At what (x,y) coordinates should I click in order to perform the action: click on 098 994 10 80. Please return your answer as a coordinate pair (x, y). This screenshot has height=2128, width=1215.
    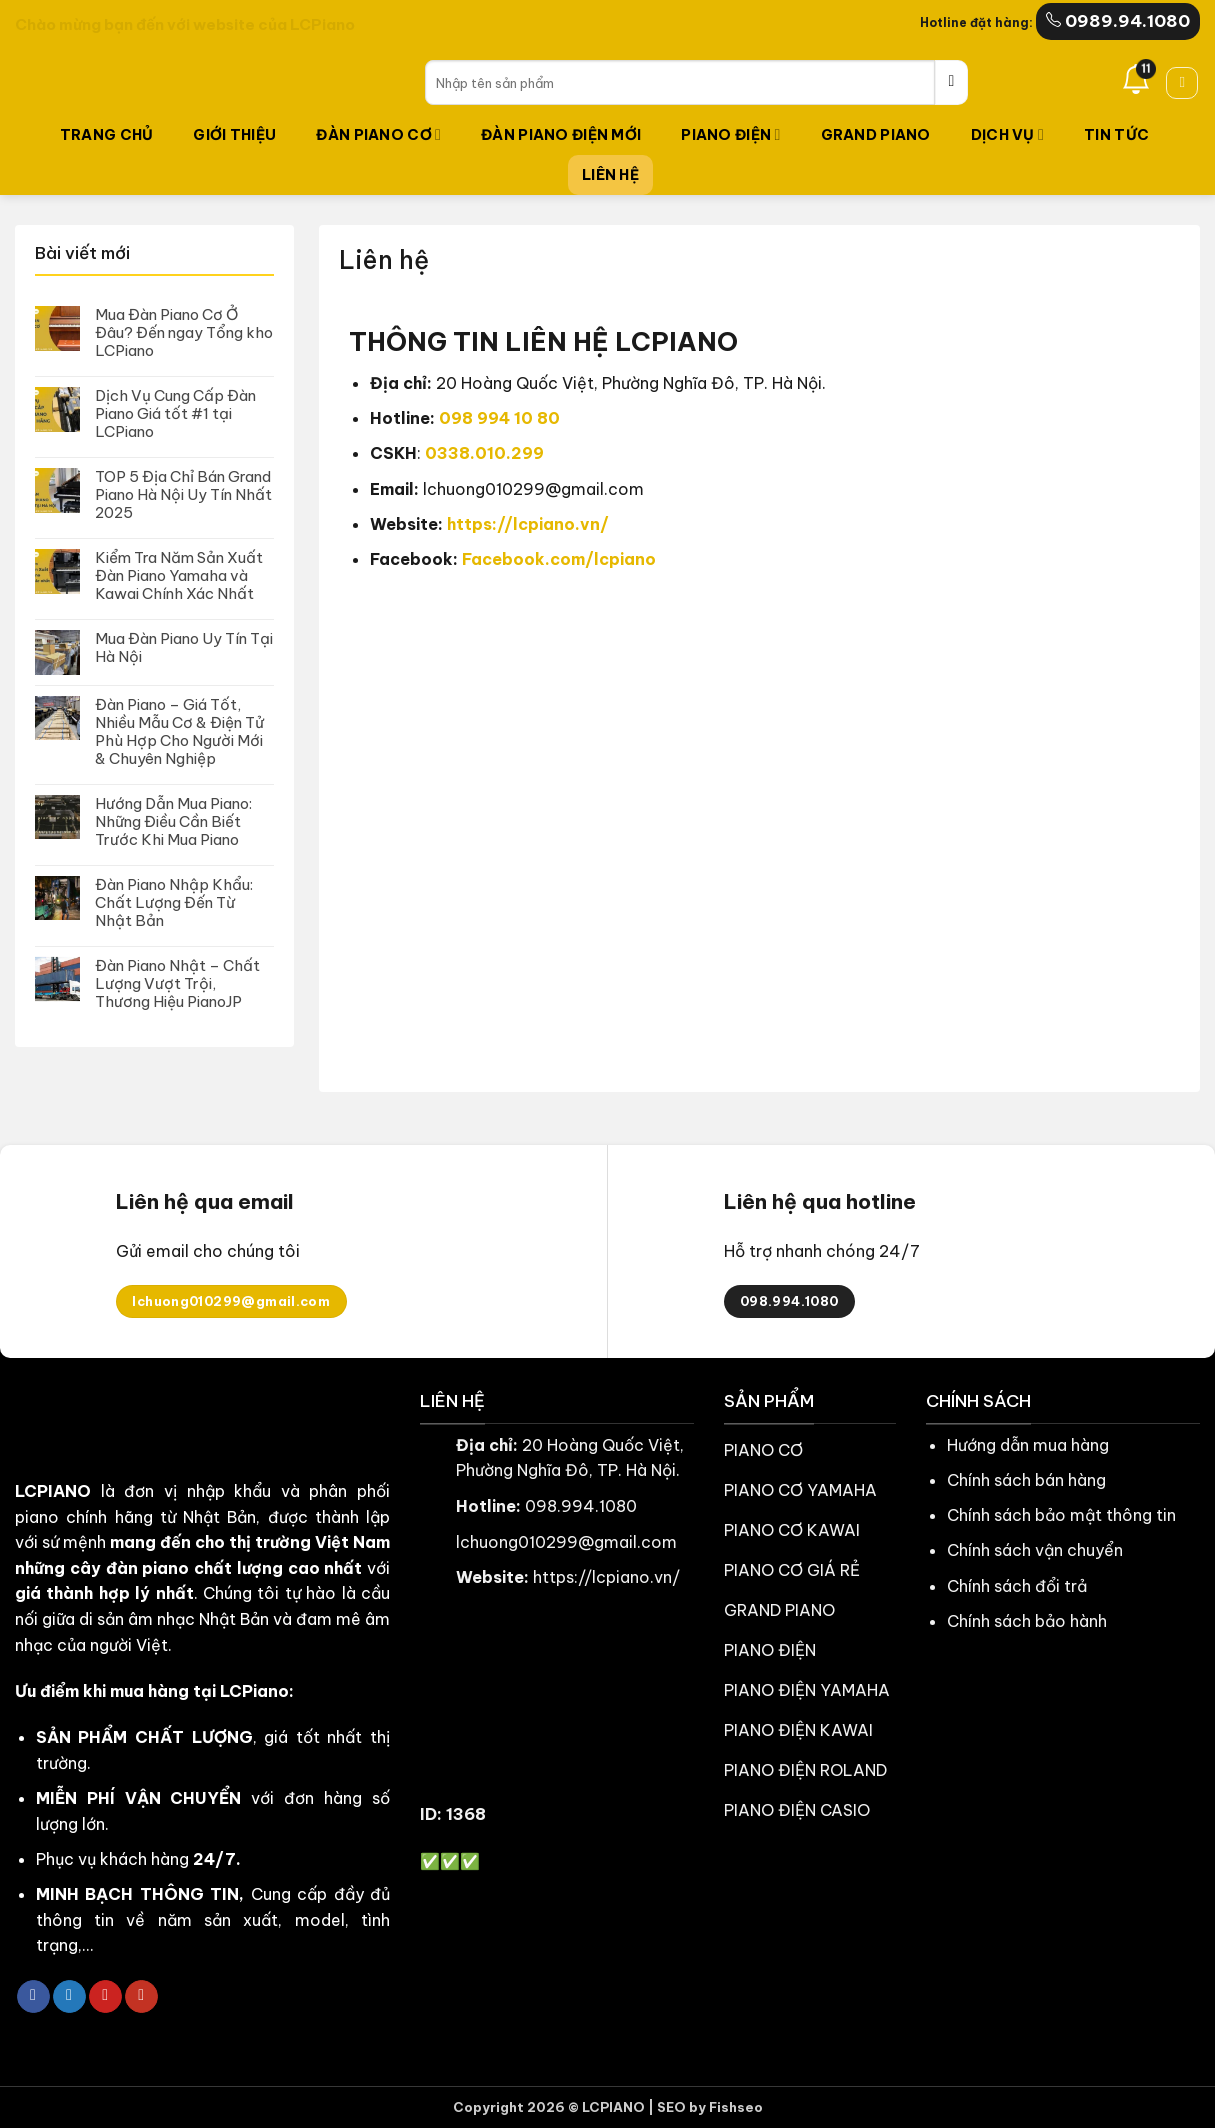
    Looking at the image, I should click on (499, 418).